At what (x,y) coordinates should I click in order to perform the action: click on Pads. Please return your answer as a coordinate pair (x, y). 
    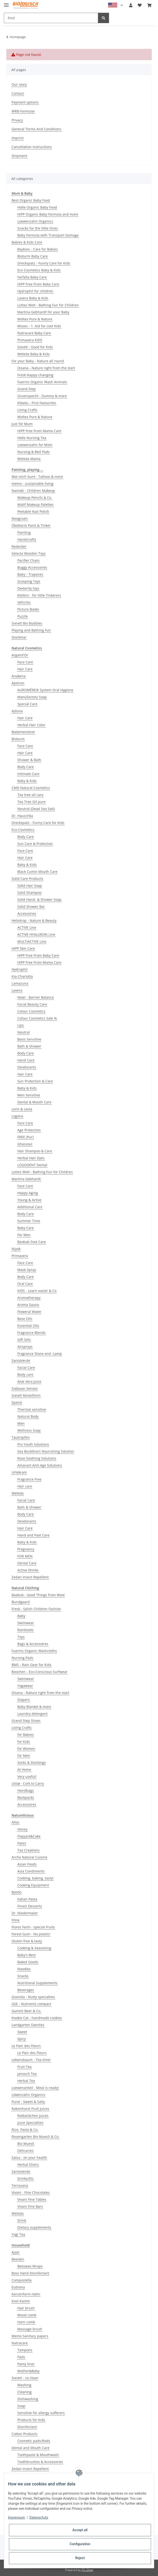
    Looking at the image, I should click on (21, 2357).